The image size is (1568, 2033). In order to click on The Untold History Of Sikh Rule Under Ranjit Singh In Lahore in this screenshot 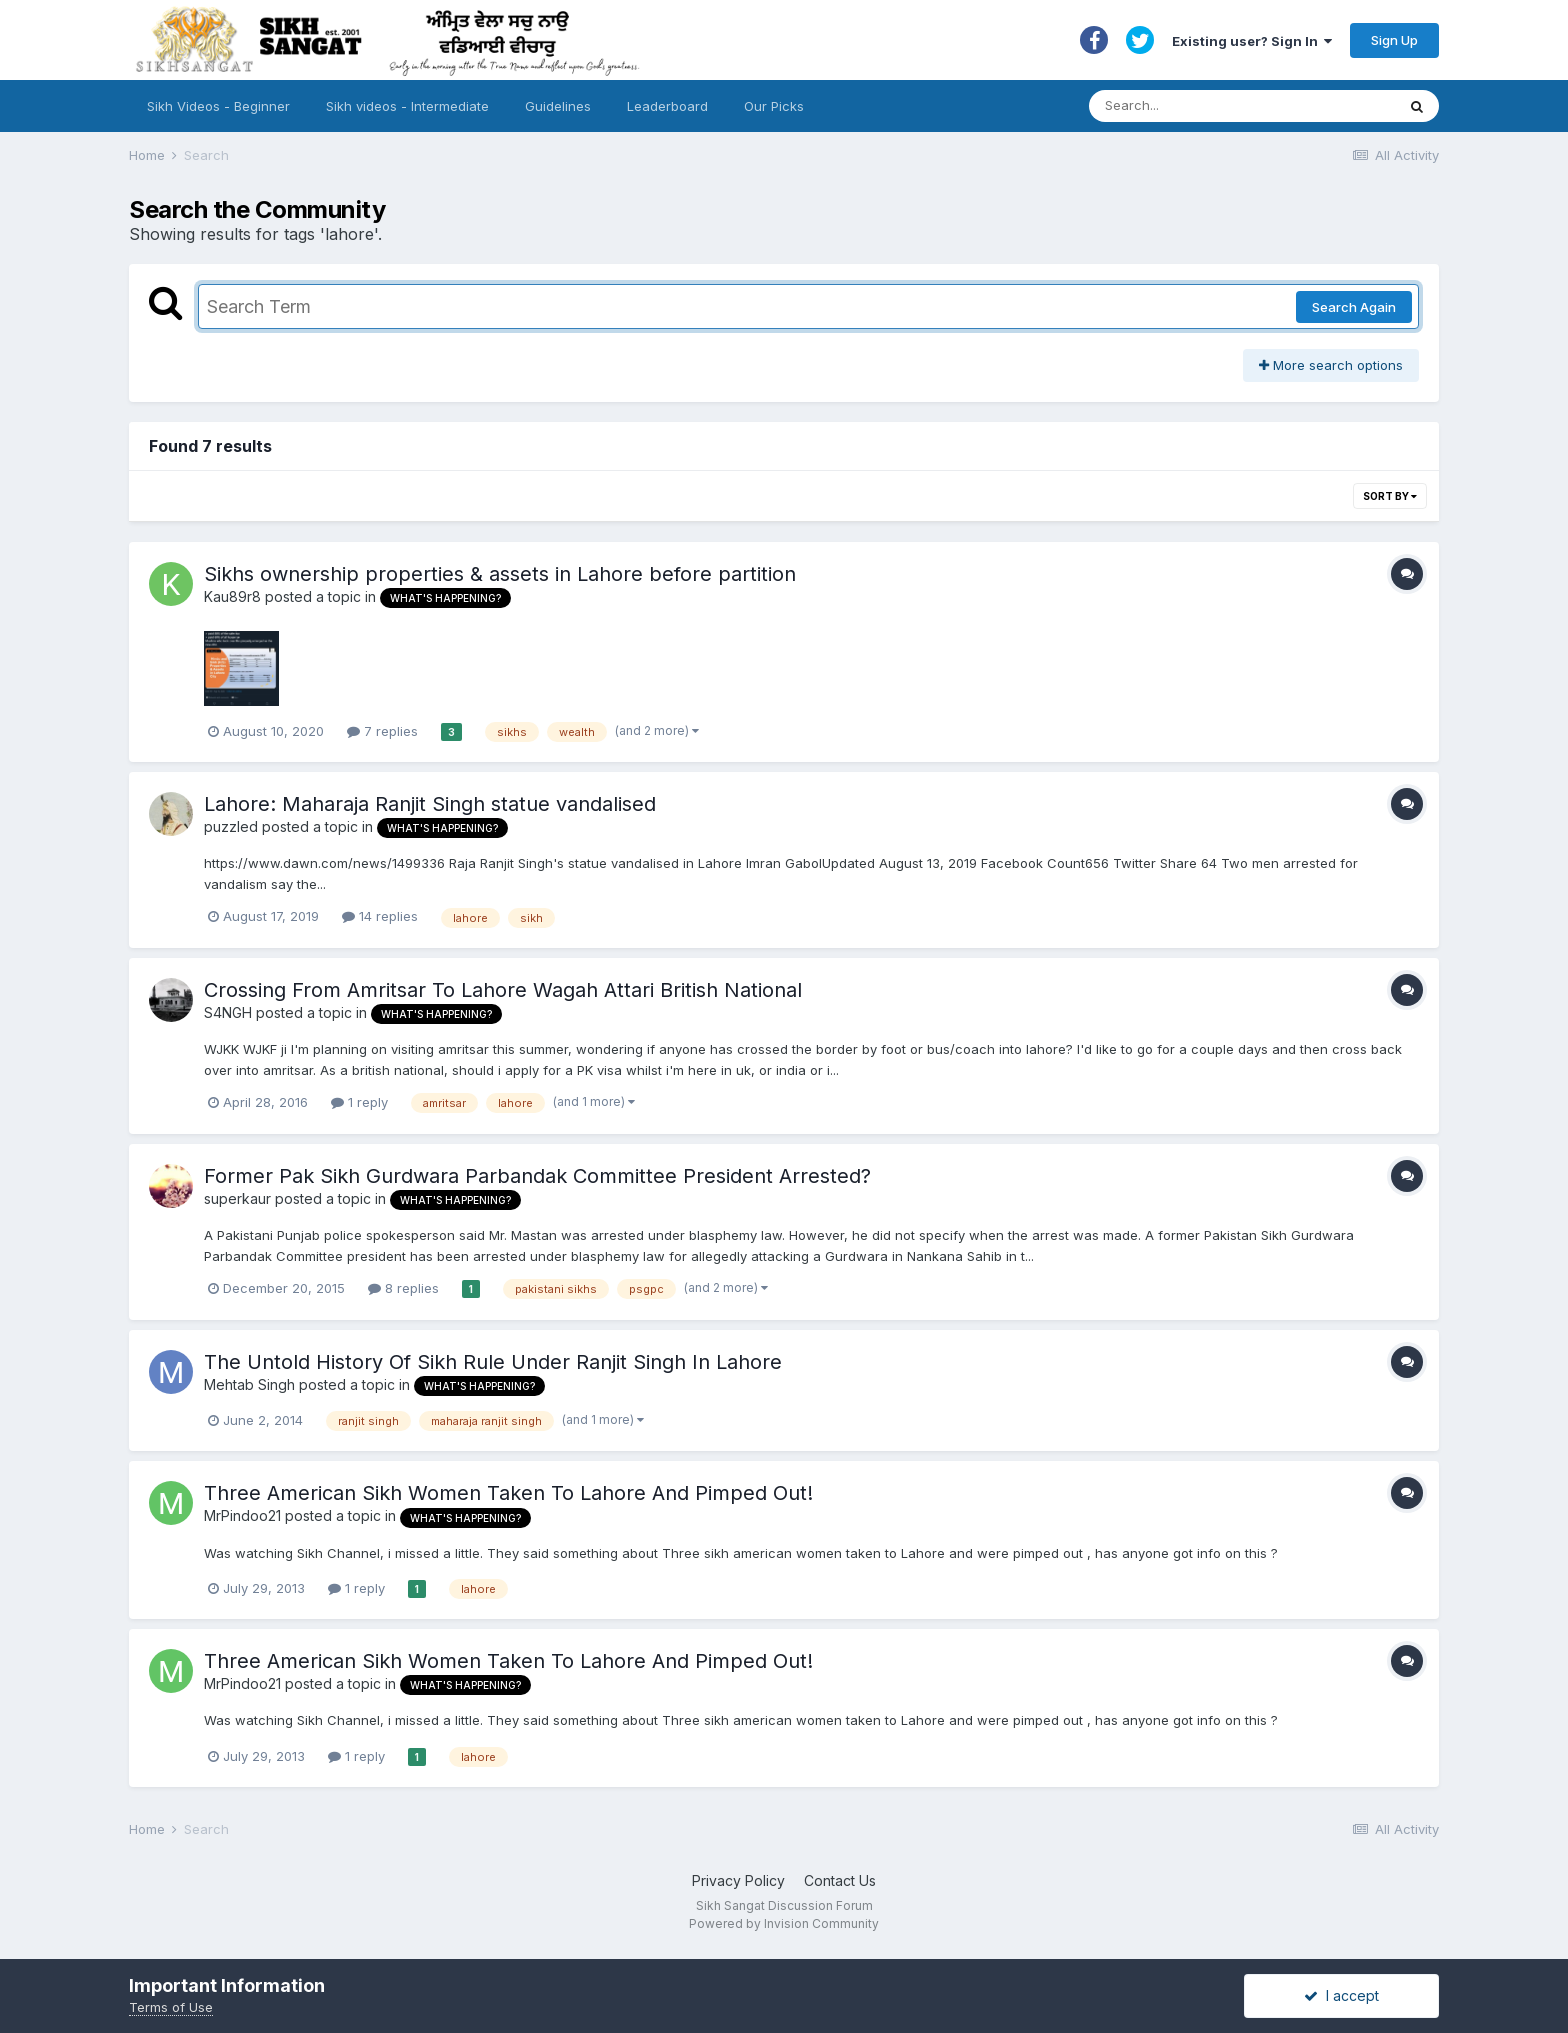, I will do `click(493, 1362)`.